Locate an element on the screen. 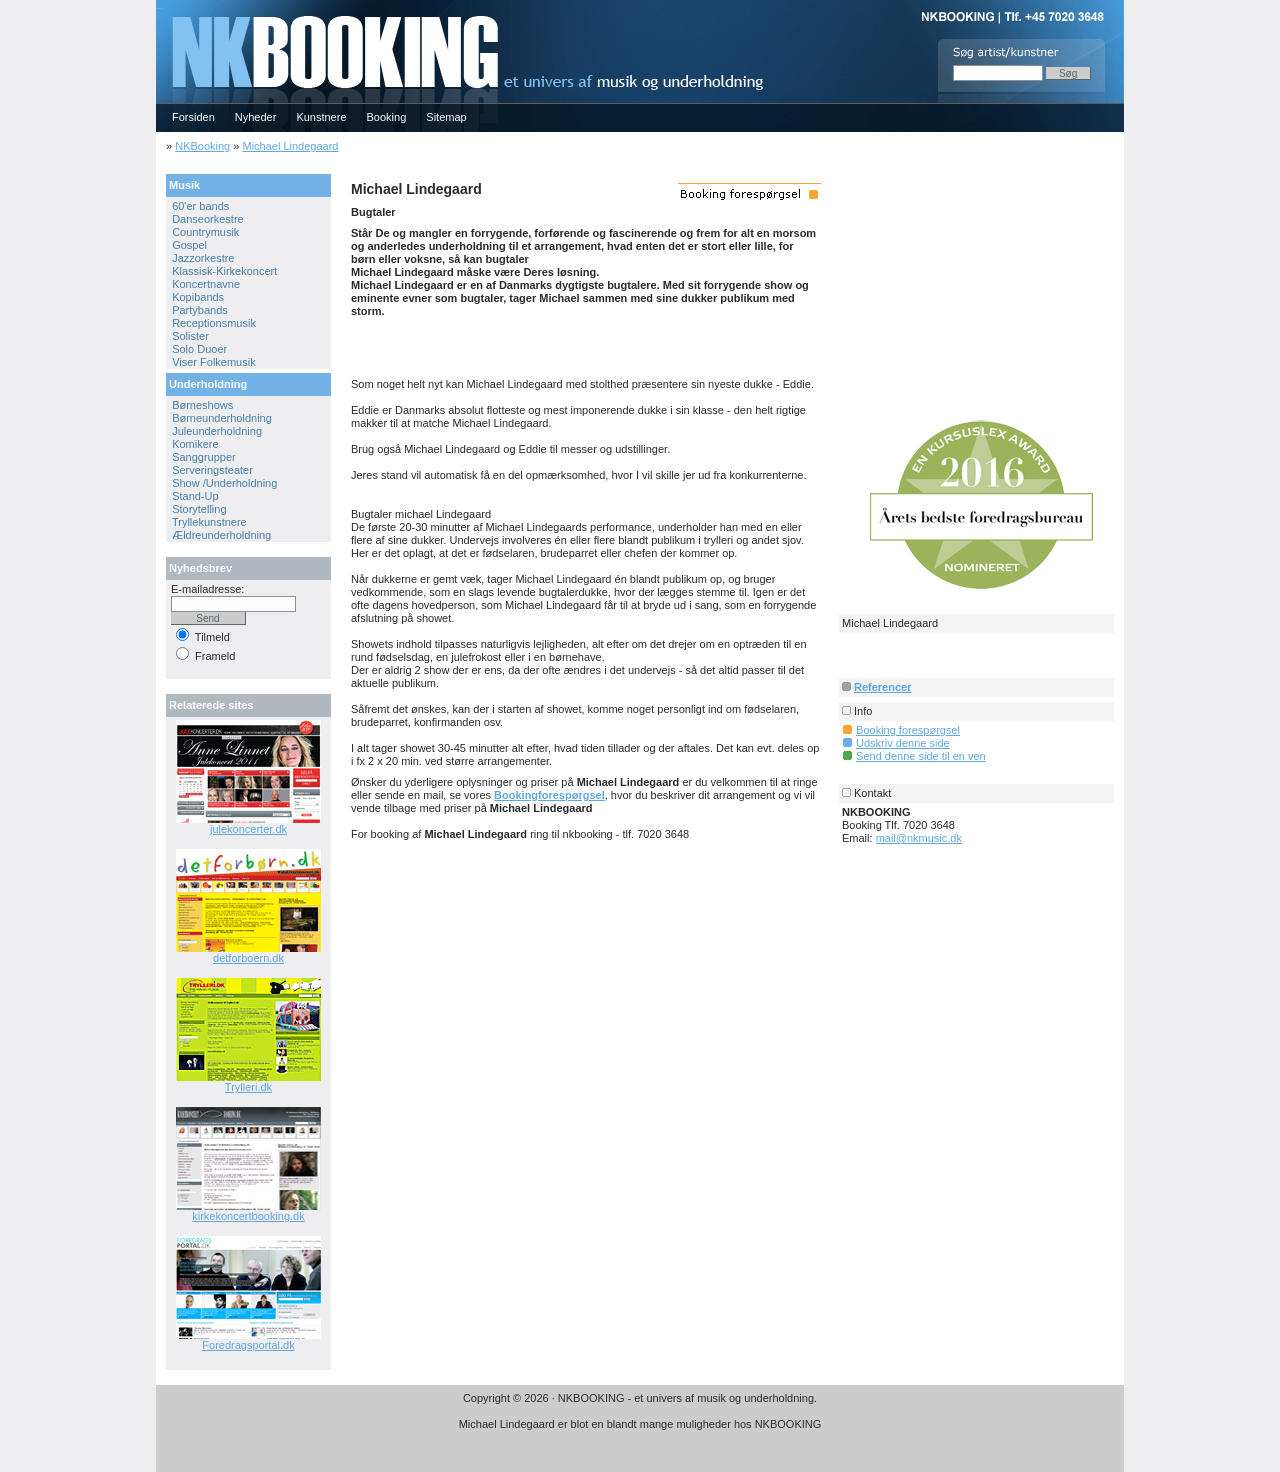 The image size is (1280, 1472). Komikere is located at coordinates (195, 444).